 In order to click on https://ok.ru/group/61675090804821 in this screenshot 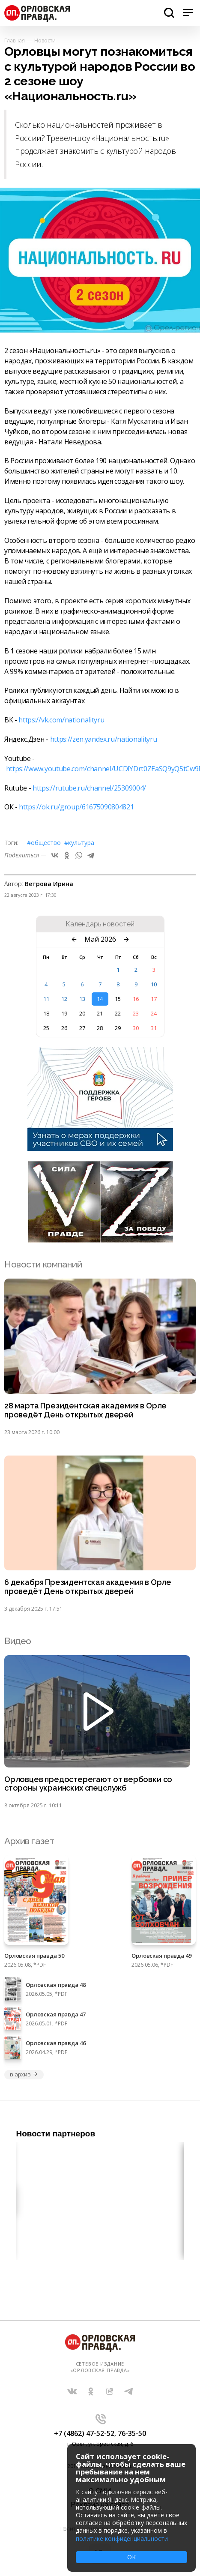, I will do `click(76, 807)`.